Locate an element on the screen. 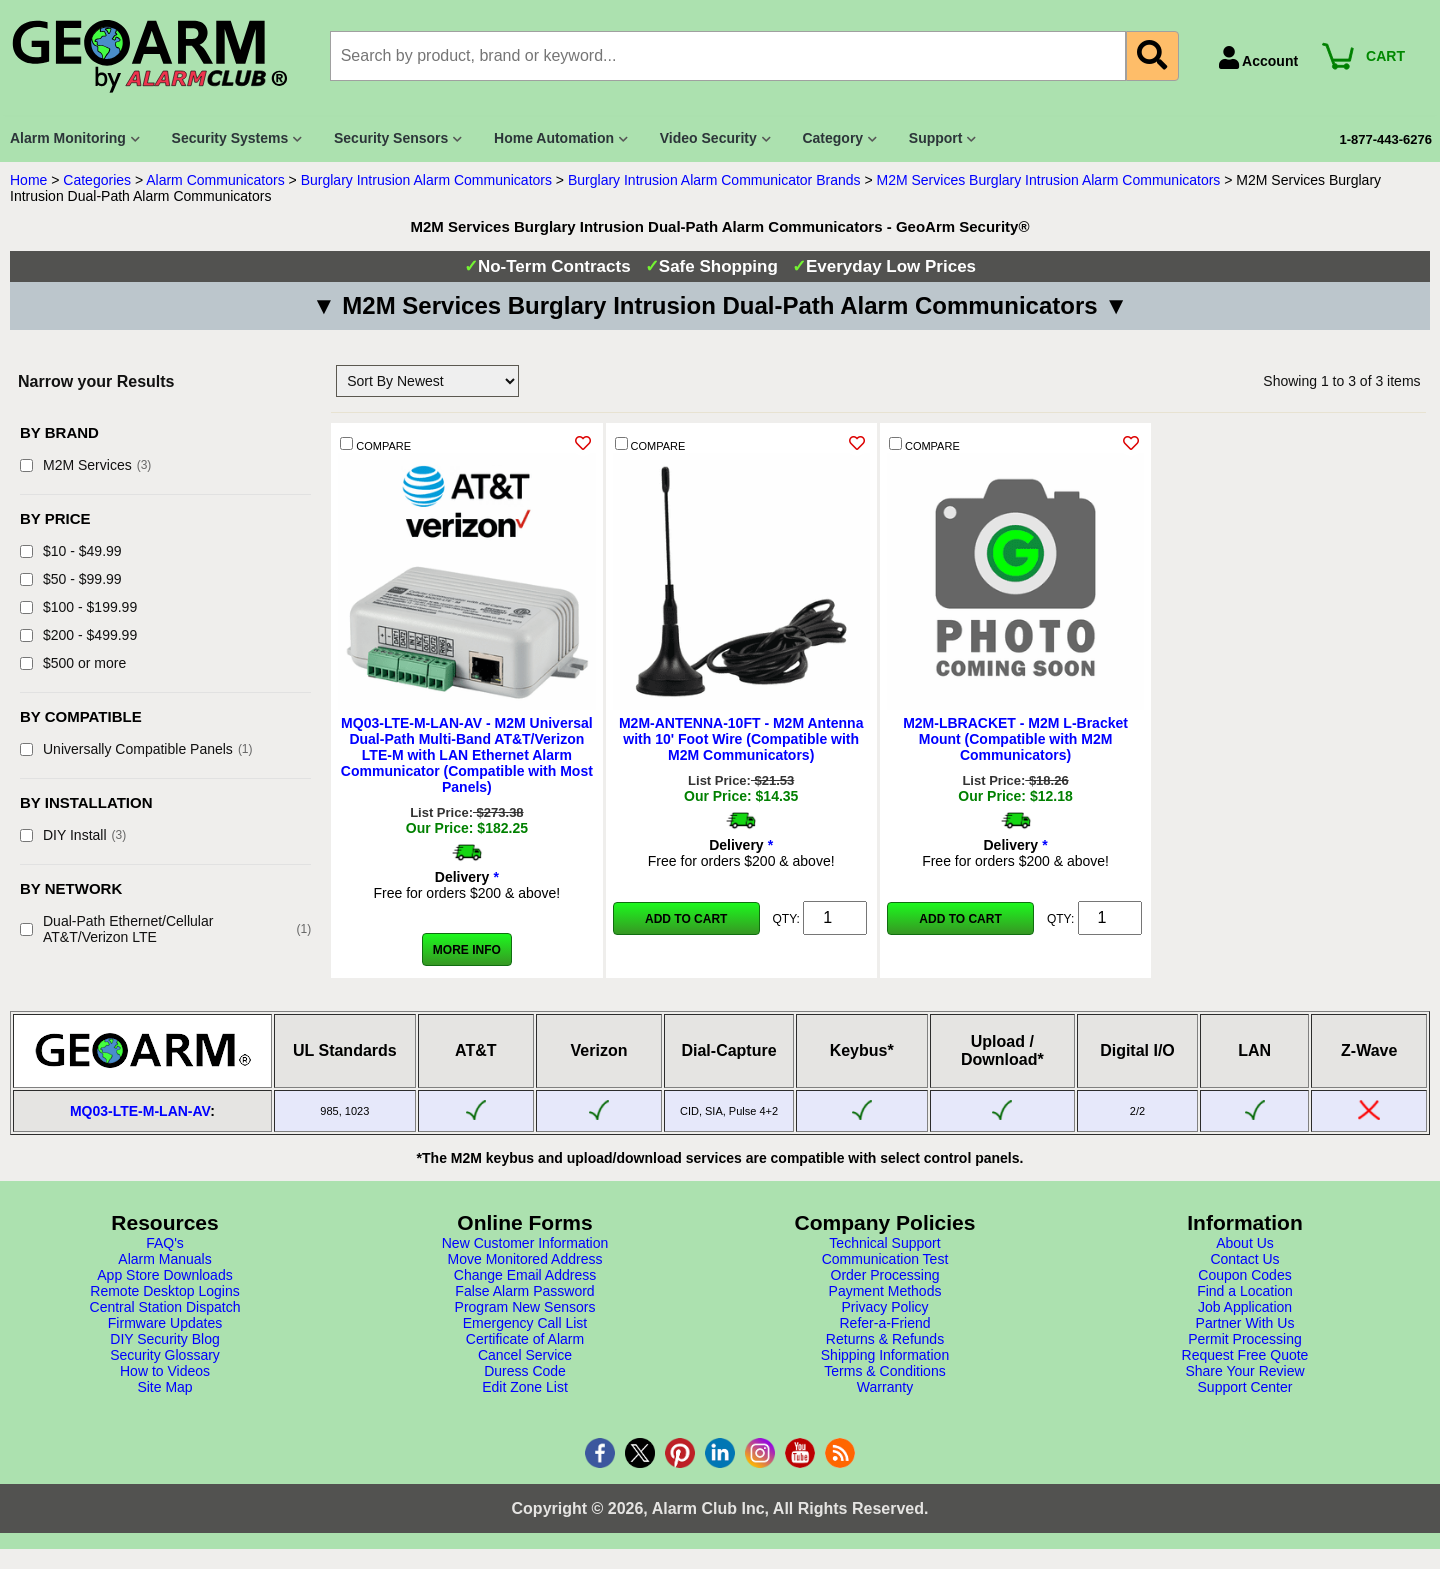  Emergency Call List is located at coordinates (525, 1323).